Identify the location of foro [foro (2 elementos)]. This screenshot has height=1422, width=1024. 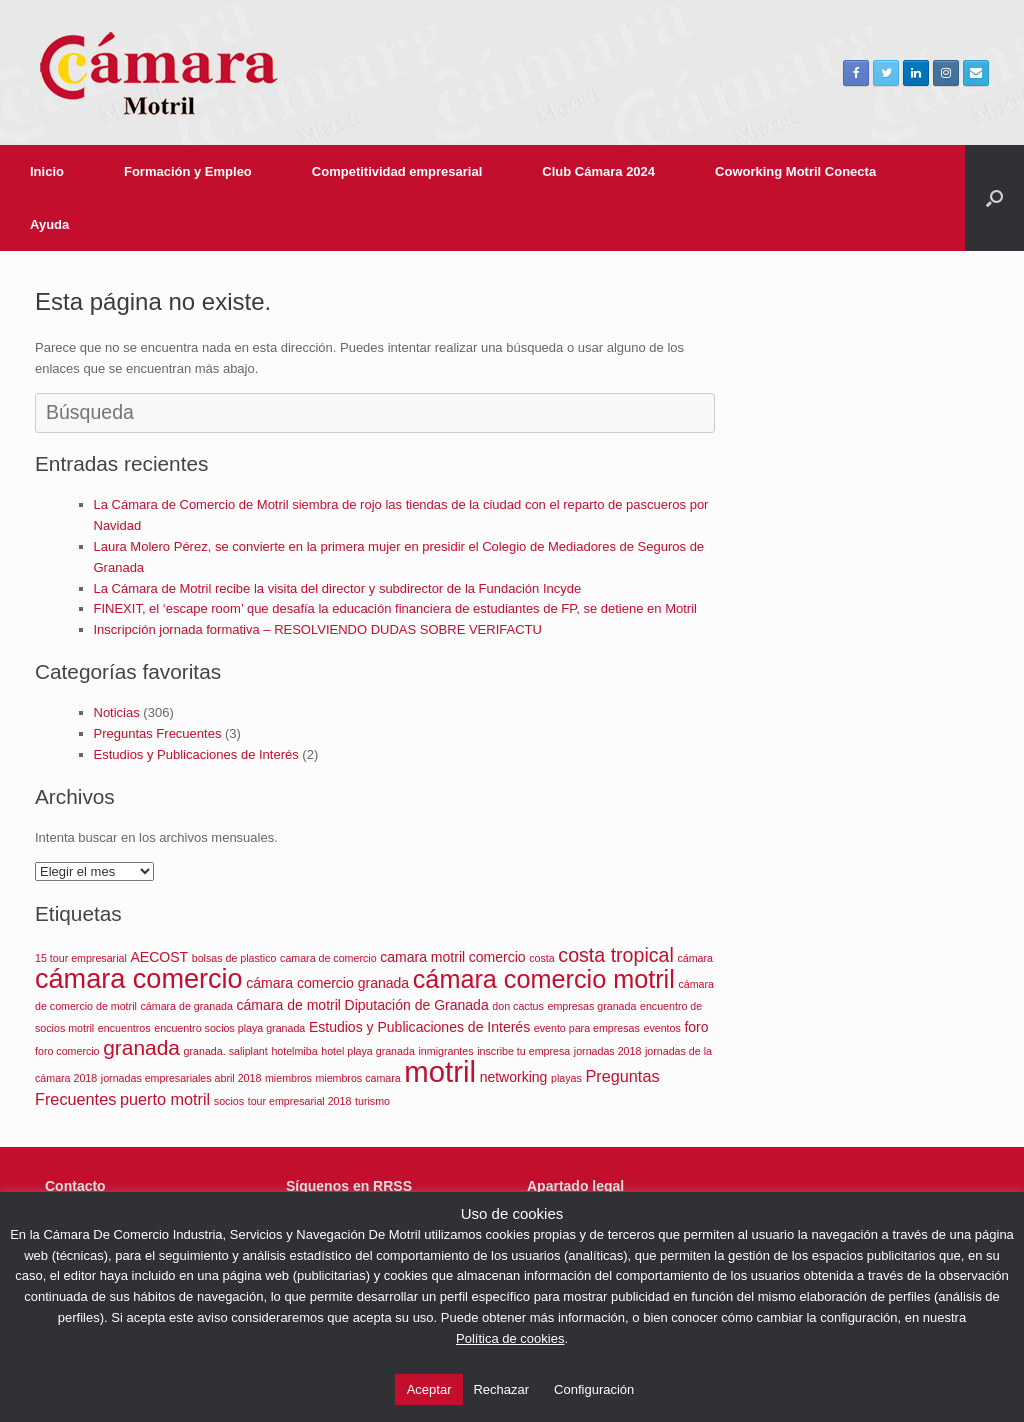
(696, 1027).